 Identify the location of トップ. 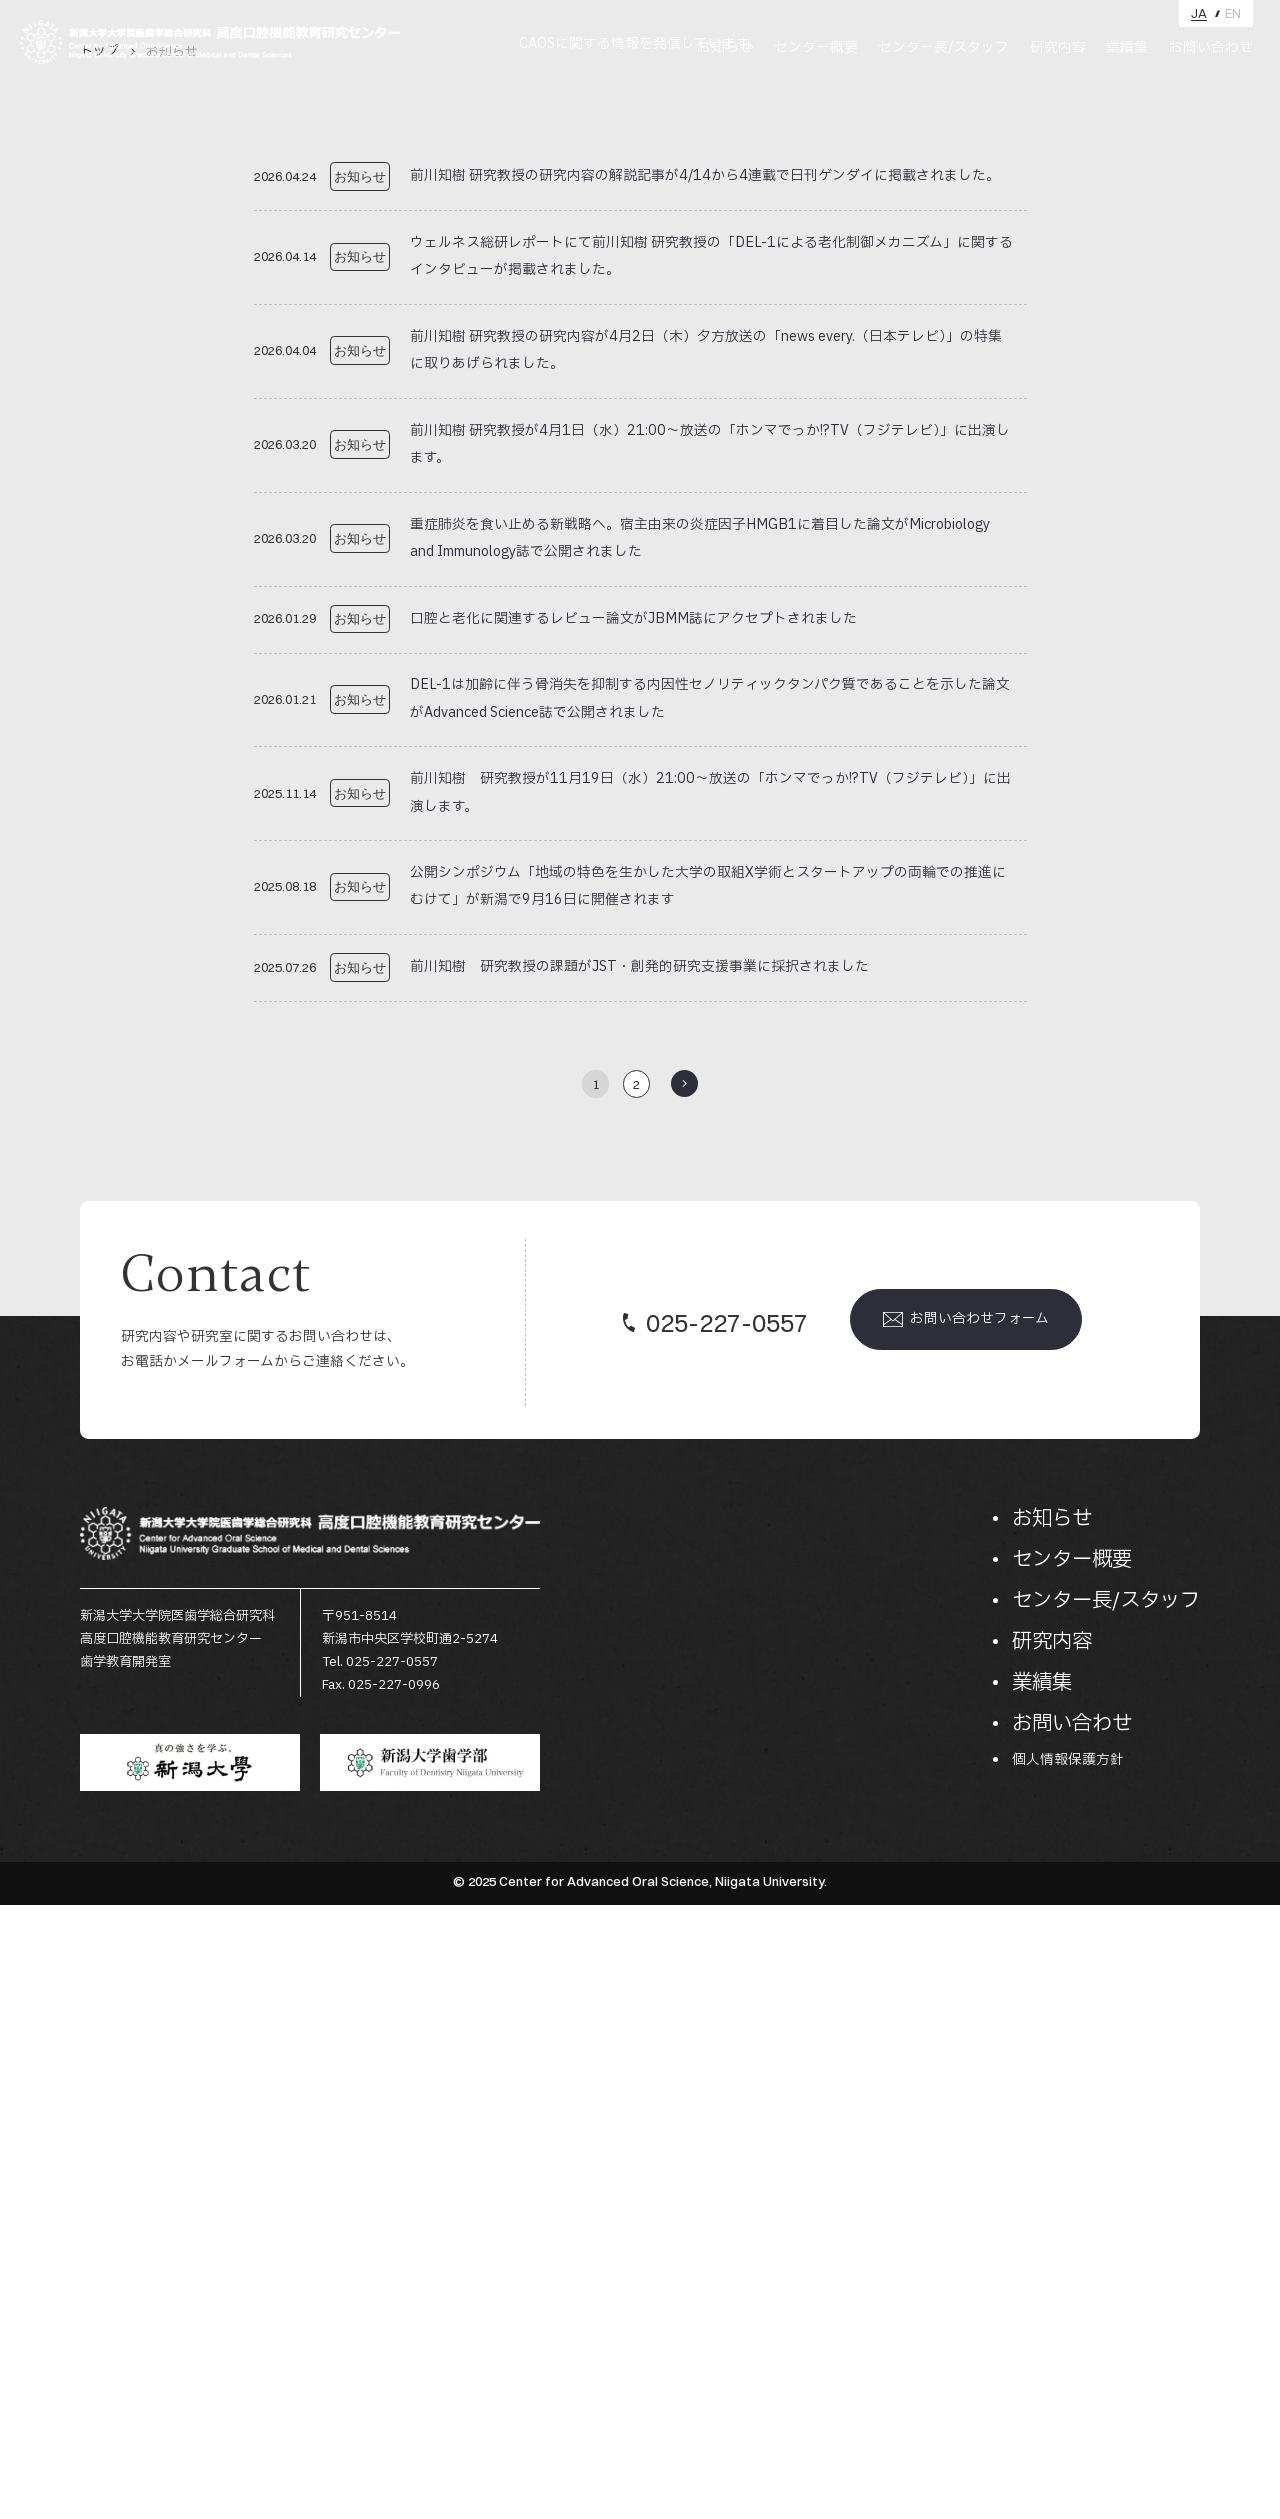
(99, 665).